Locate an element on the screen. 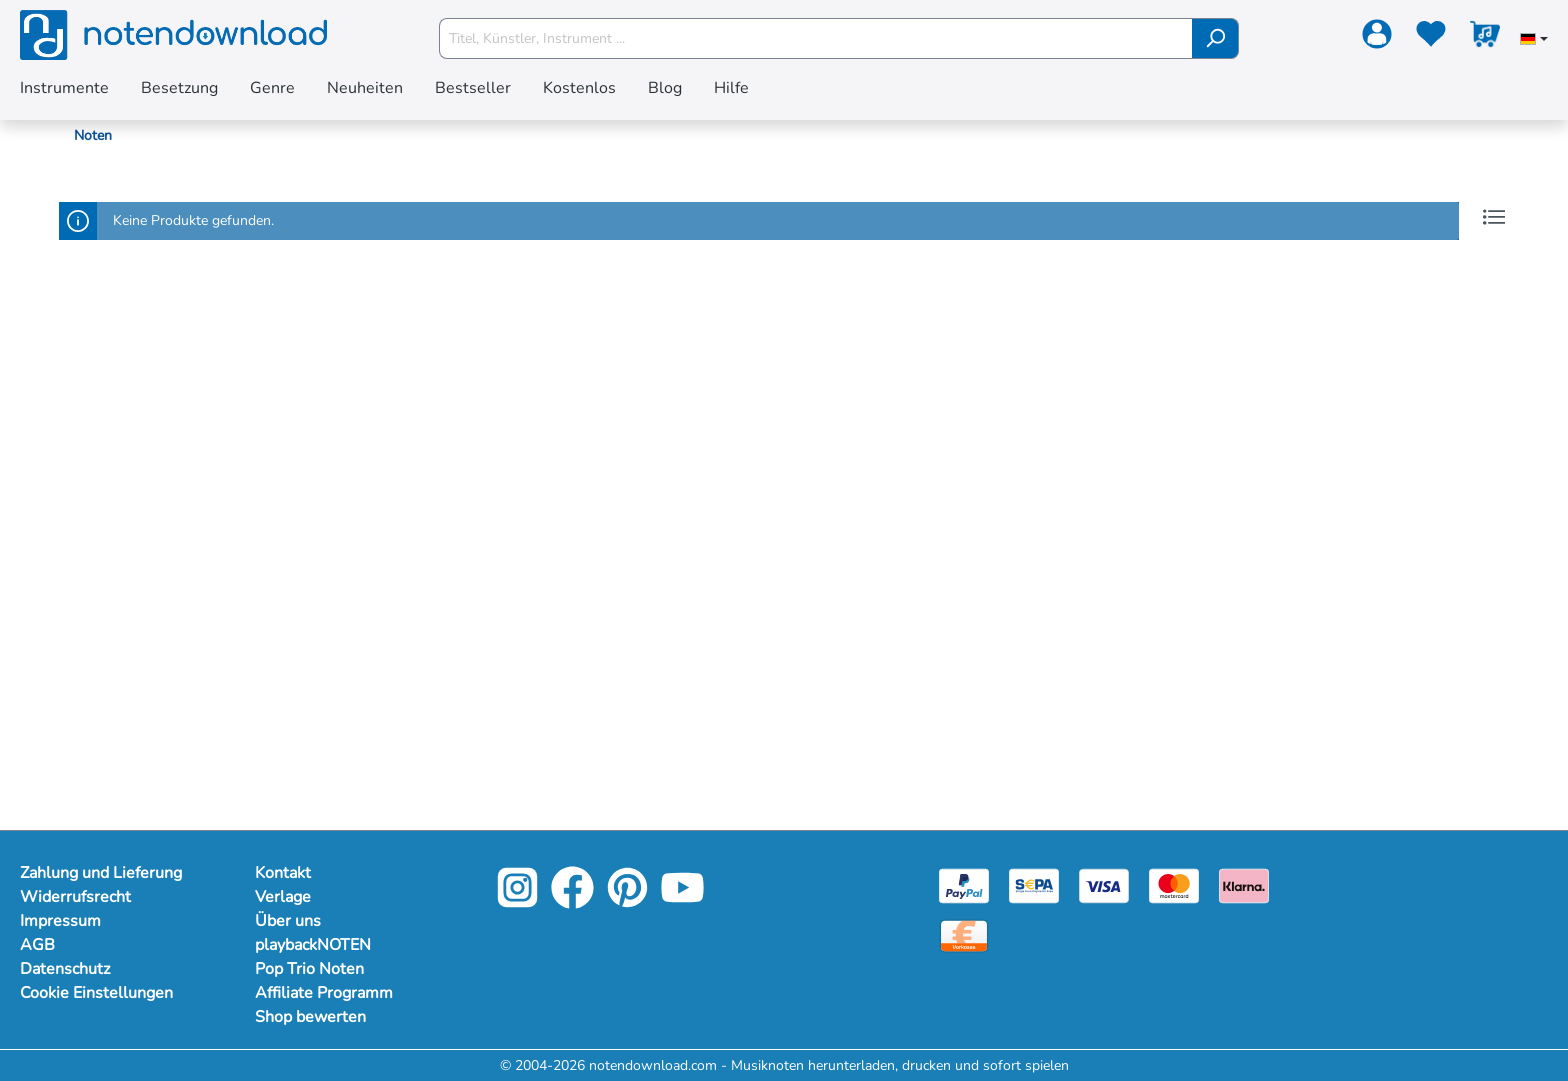 The width and height of the screenshot is (1568, 1081). Über uns [Mehr Informationen zu Über uns] is located at coordinates (288, 921).